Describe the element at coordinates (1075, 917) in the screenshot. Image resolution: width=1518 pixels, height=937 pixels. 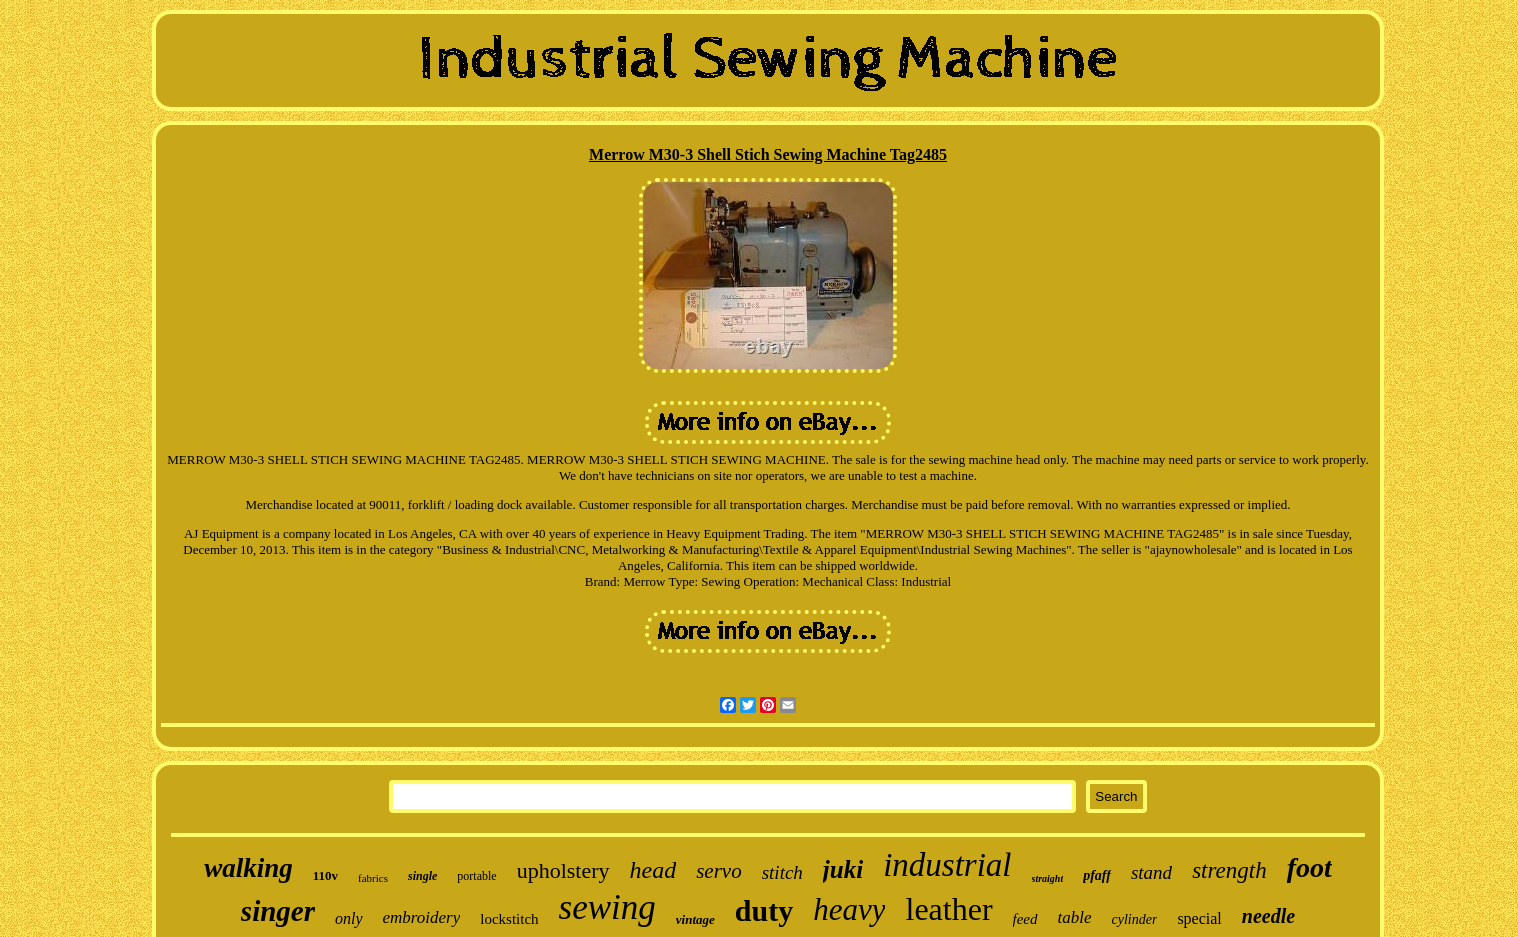
I see `table` at that location.